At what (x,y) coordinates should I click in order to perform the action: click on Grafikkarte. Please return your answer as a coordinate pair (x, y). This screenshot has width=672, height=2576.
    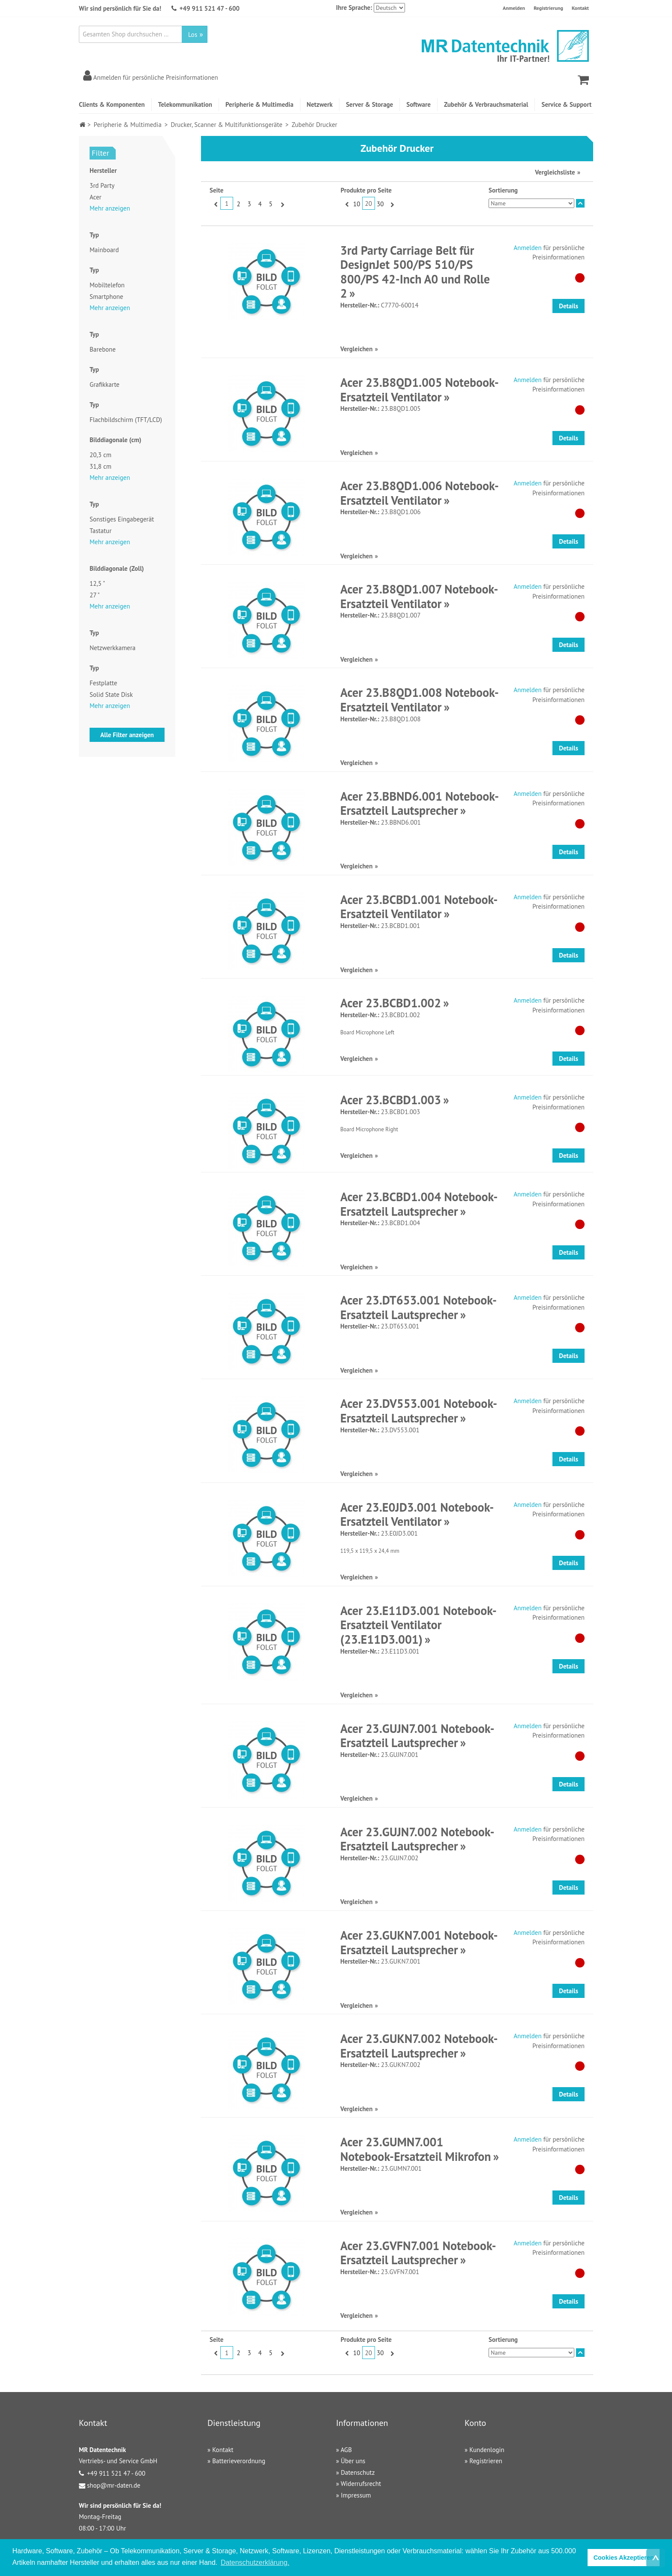
    Looking at the image, I should click on (105, 384).